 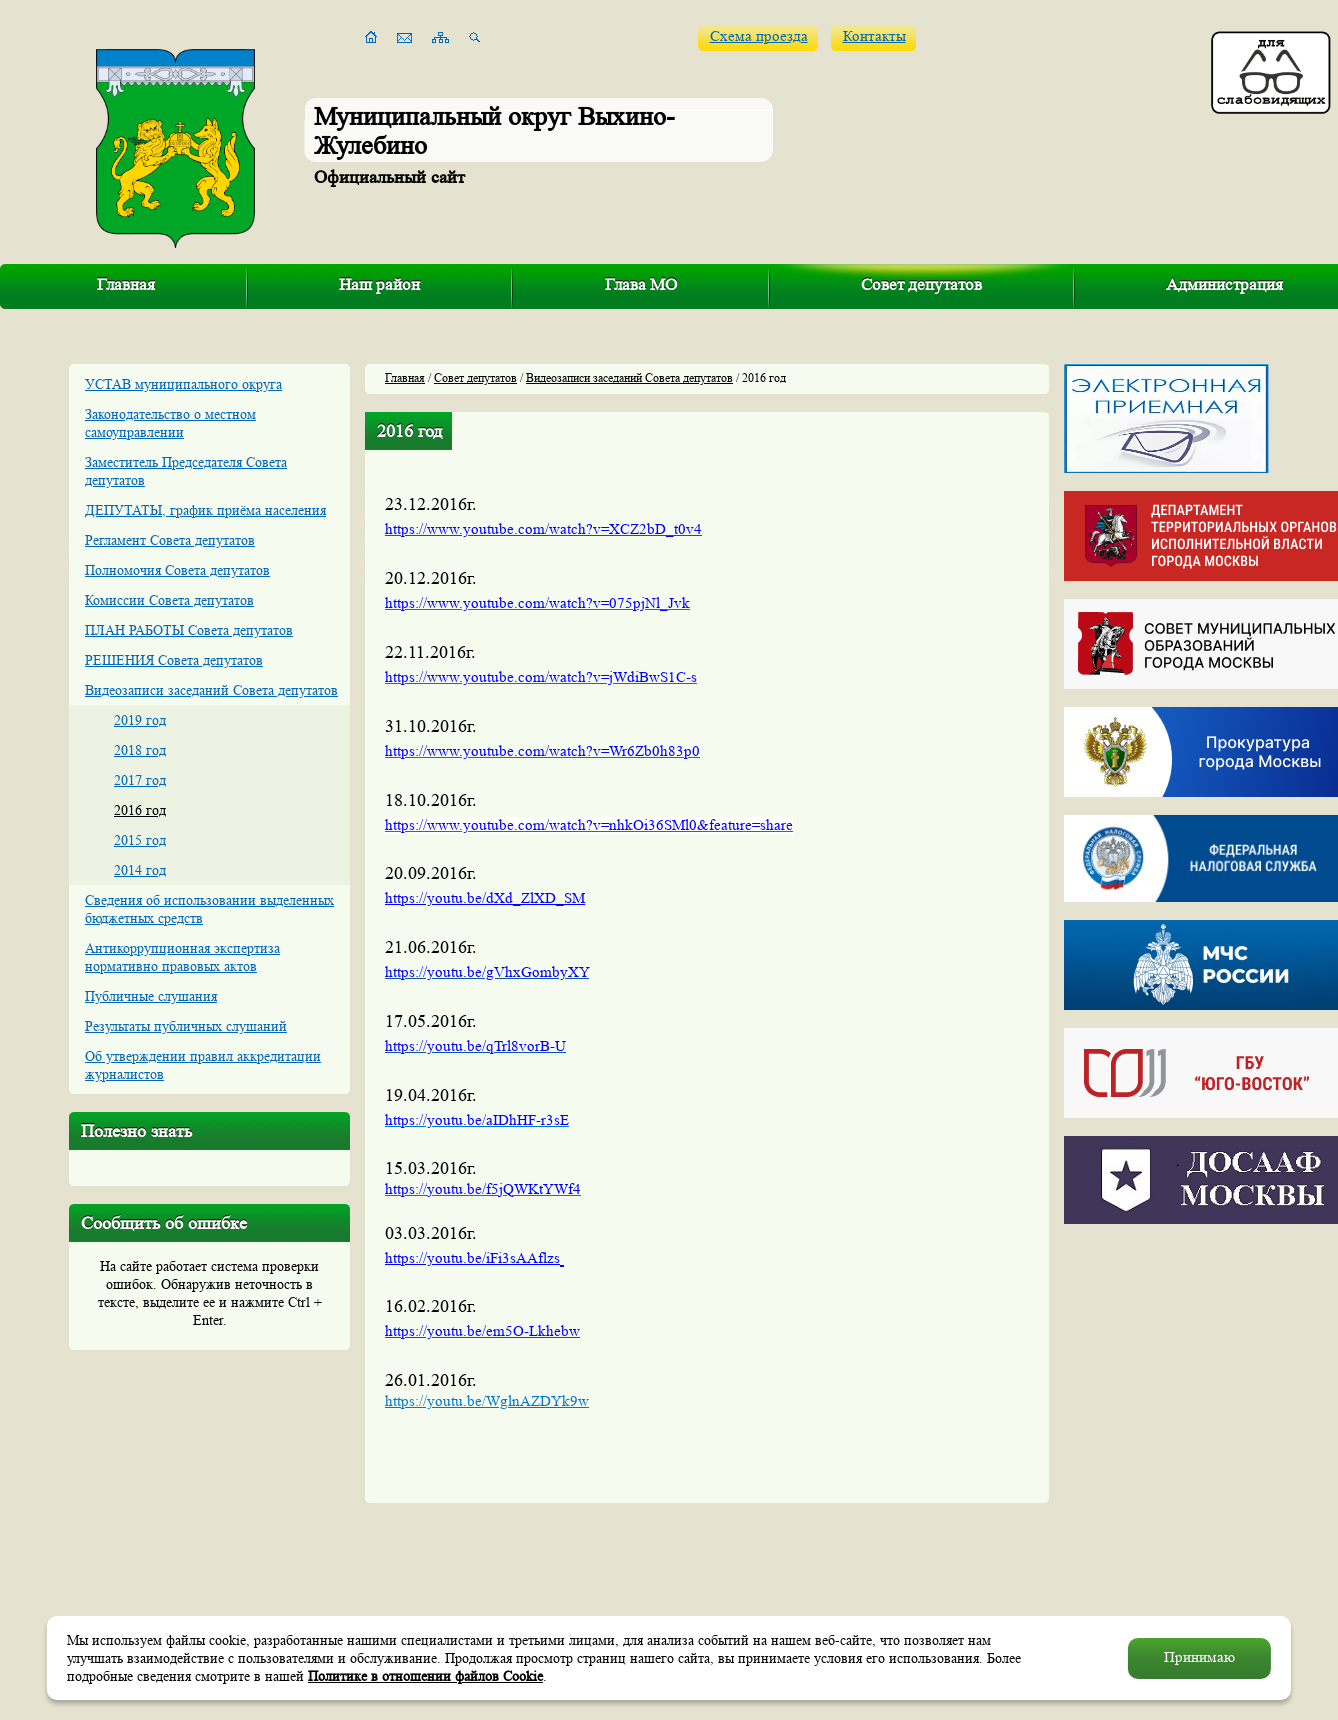 What do you see at coordinates (183, 384) in the screenshot?
I see `УСТАВ муниципального округа` at bounding box center [183, 384].